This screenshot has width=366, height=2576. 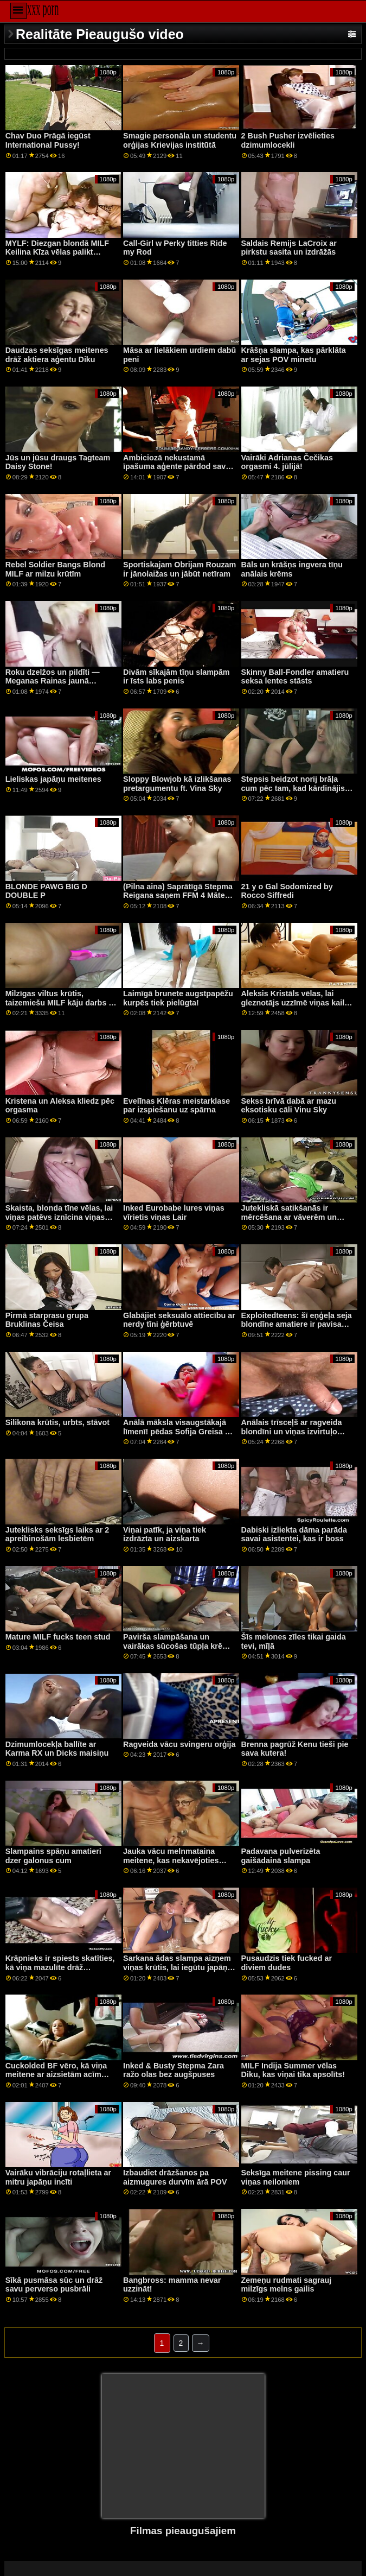 I want to click on Ambiciozā nekustamā īpašuma aģente pārdod savu incīti, lai labāk pārdotu mājas, so click(x=177, y=466).